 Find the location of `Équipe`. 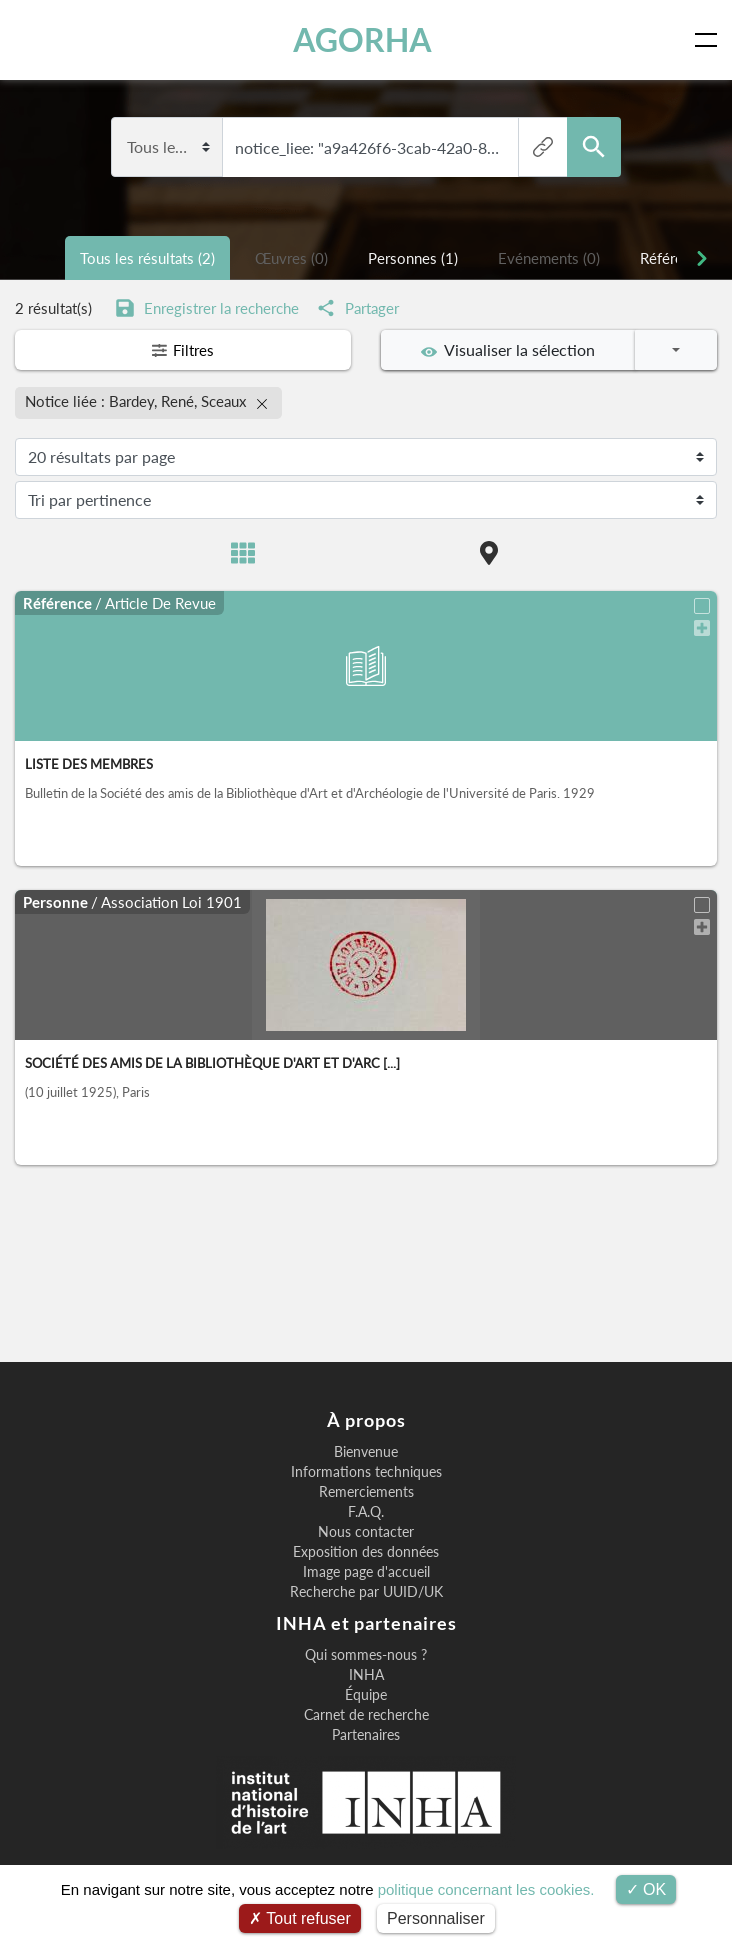

Équipe is located at coordinates (366, 1695).